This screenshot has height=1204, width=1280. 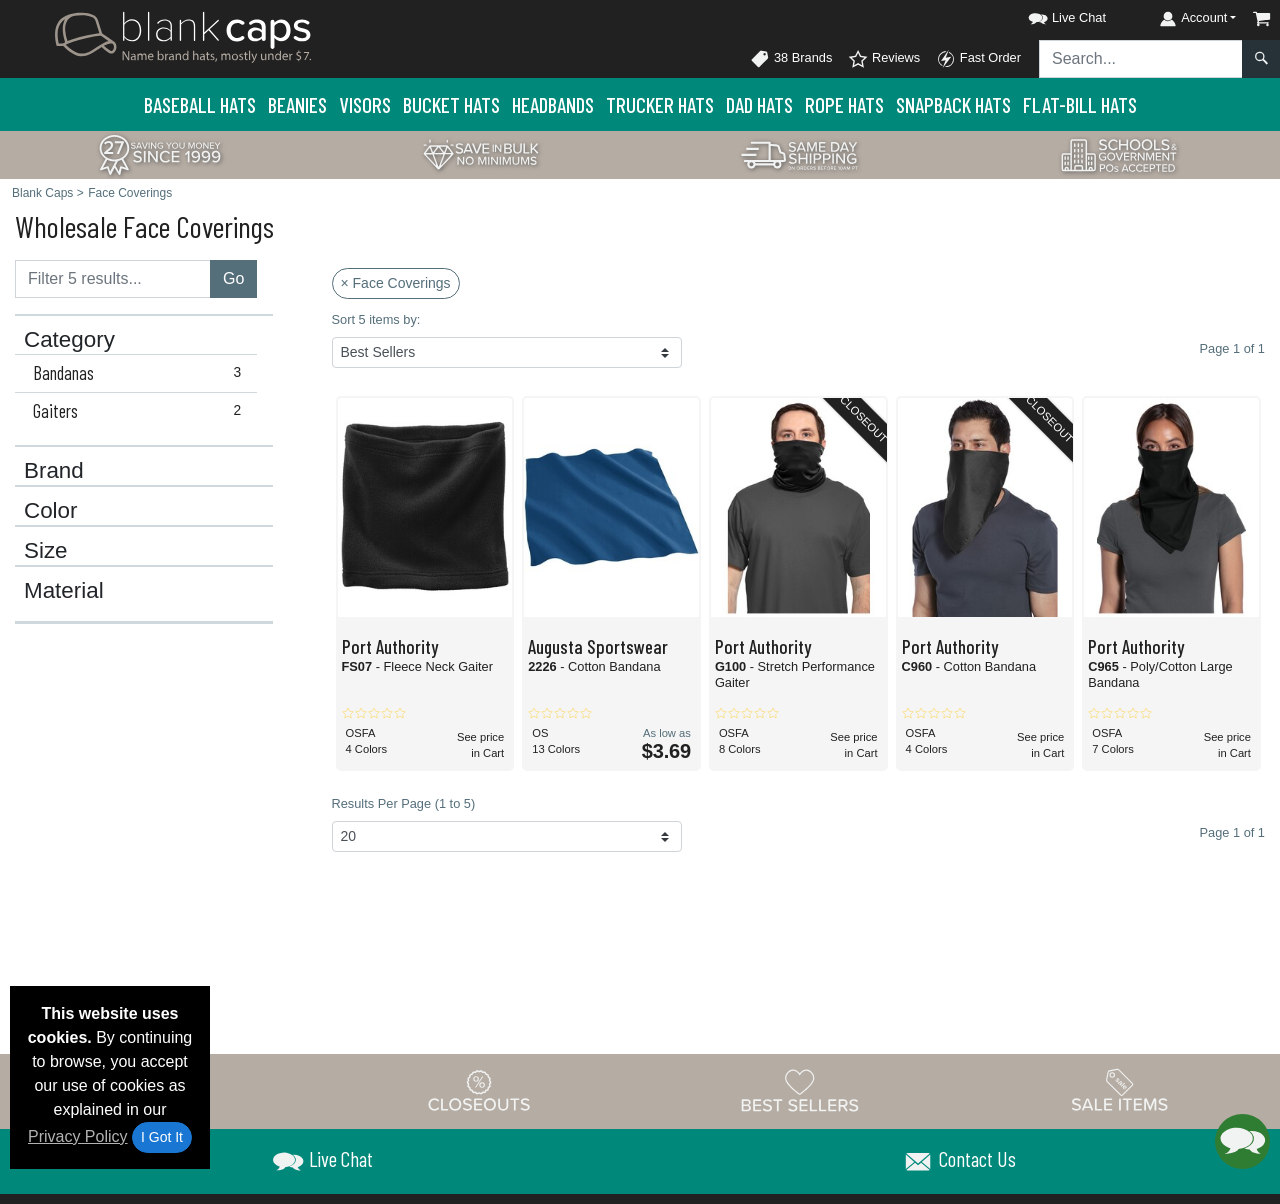 What do you see at coordinates (1141, 59) in the screenshot?
I see `[Search sitewide]` at bounding box center [1141, 59].